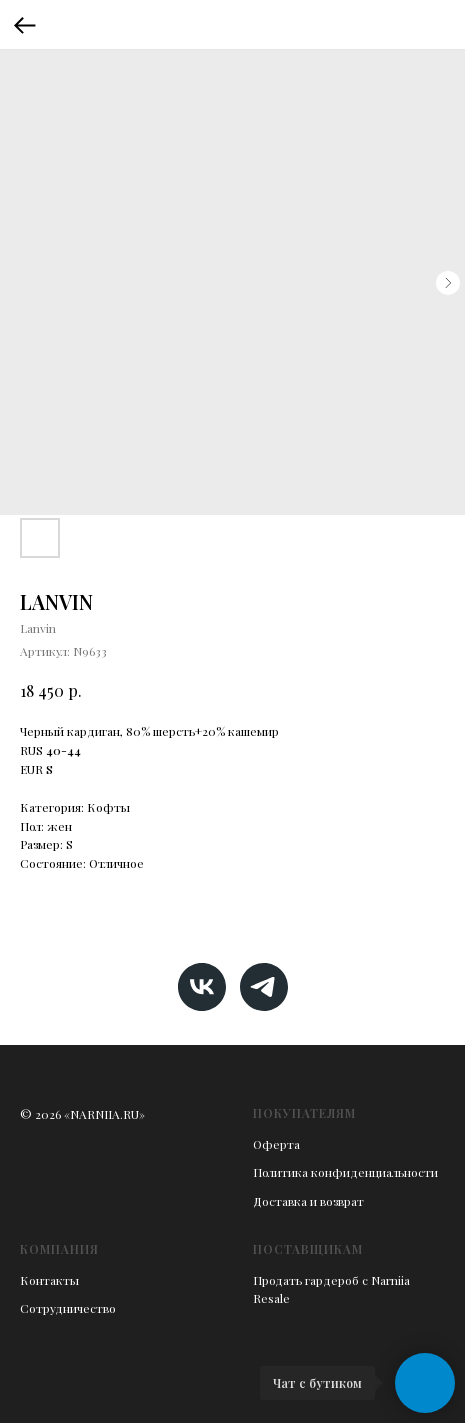 Image resolution: width=465 pixels, height=1423 pixels. I want to click on Сотрудничество, so click(68, 1308).